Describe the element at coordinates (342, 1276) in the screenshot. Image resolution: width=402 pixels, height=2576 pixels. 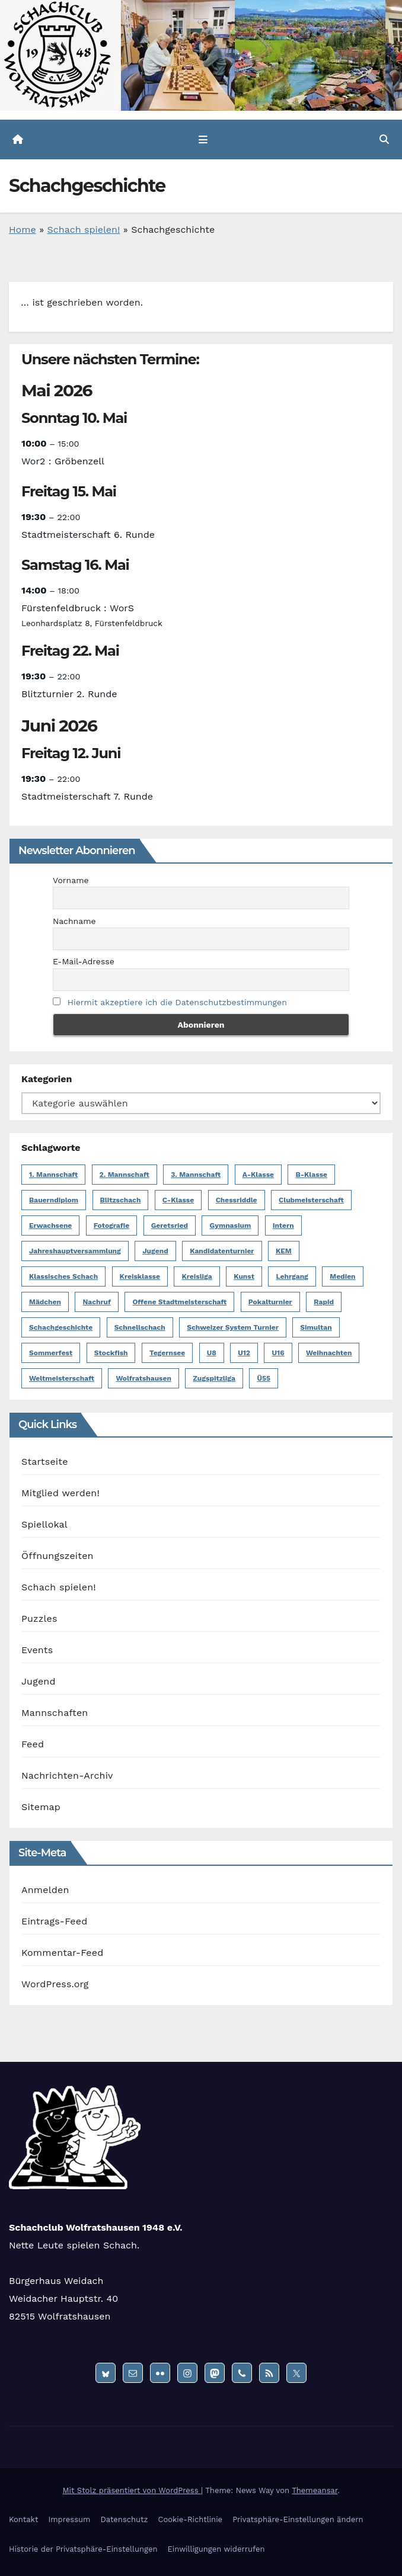
I see `Medien [Medien (2 Einträge)]` at that location.